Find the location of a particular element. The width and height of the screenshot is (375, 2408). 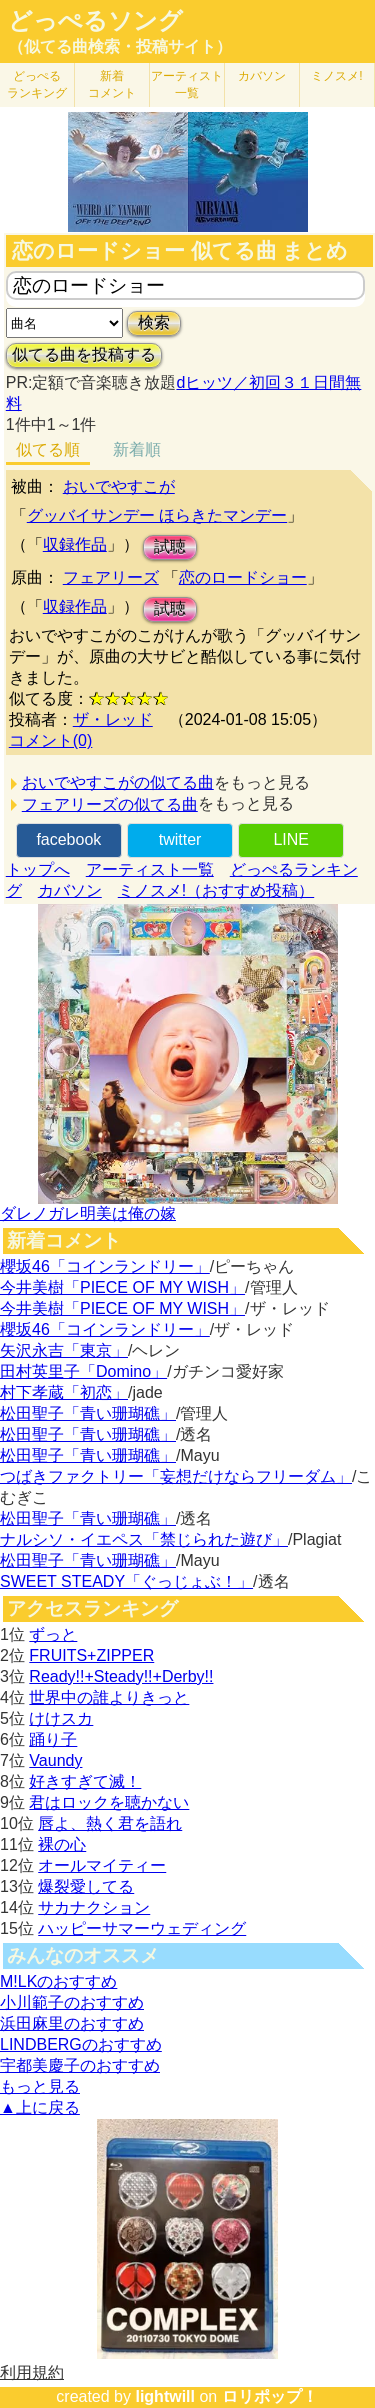

収録作品 is located at coordinates (75, 544).